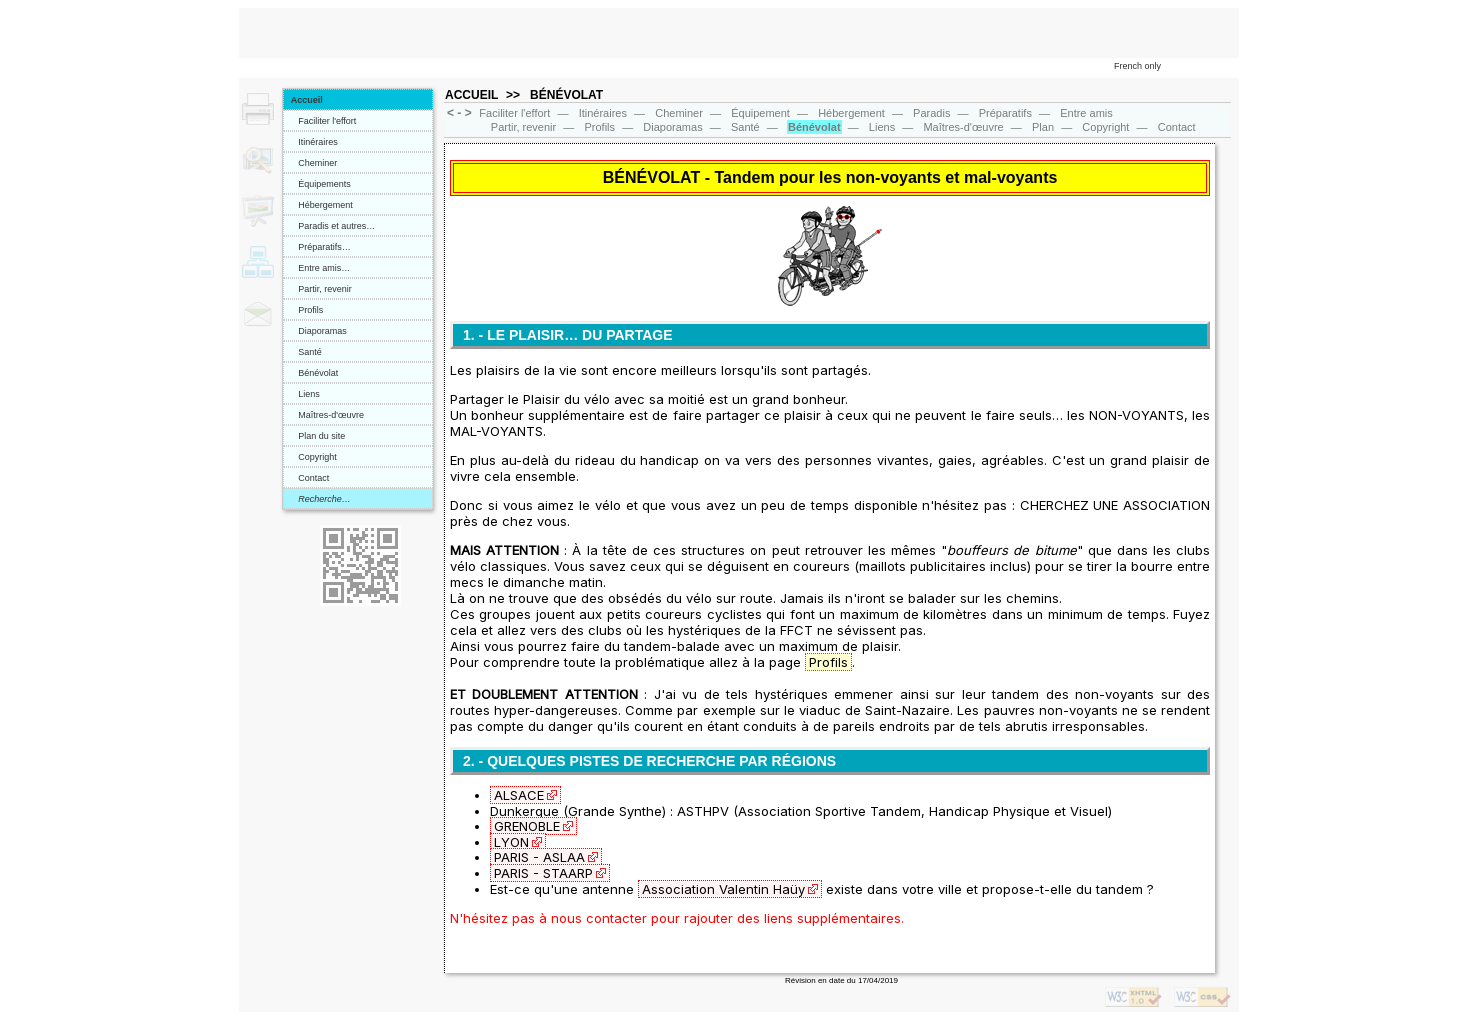 Image resolution: width=1478 pixels, height=1020 pixels. Describe the element at coordinates (527, 826) in the screenshot. I see `GRENOBLE` at that location.